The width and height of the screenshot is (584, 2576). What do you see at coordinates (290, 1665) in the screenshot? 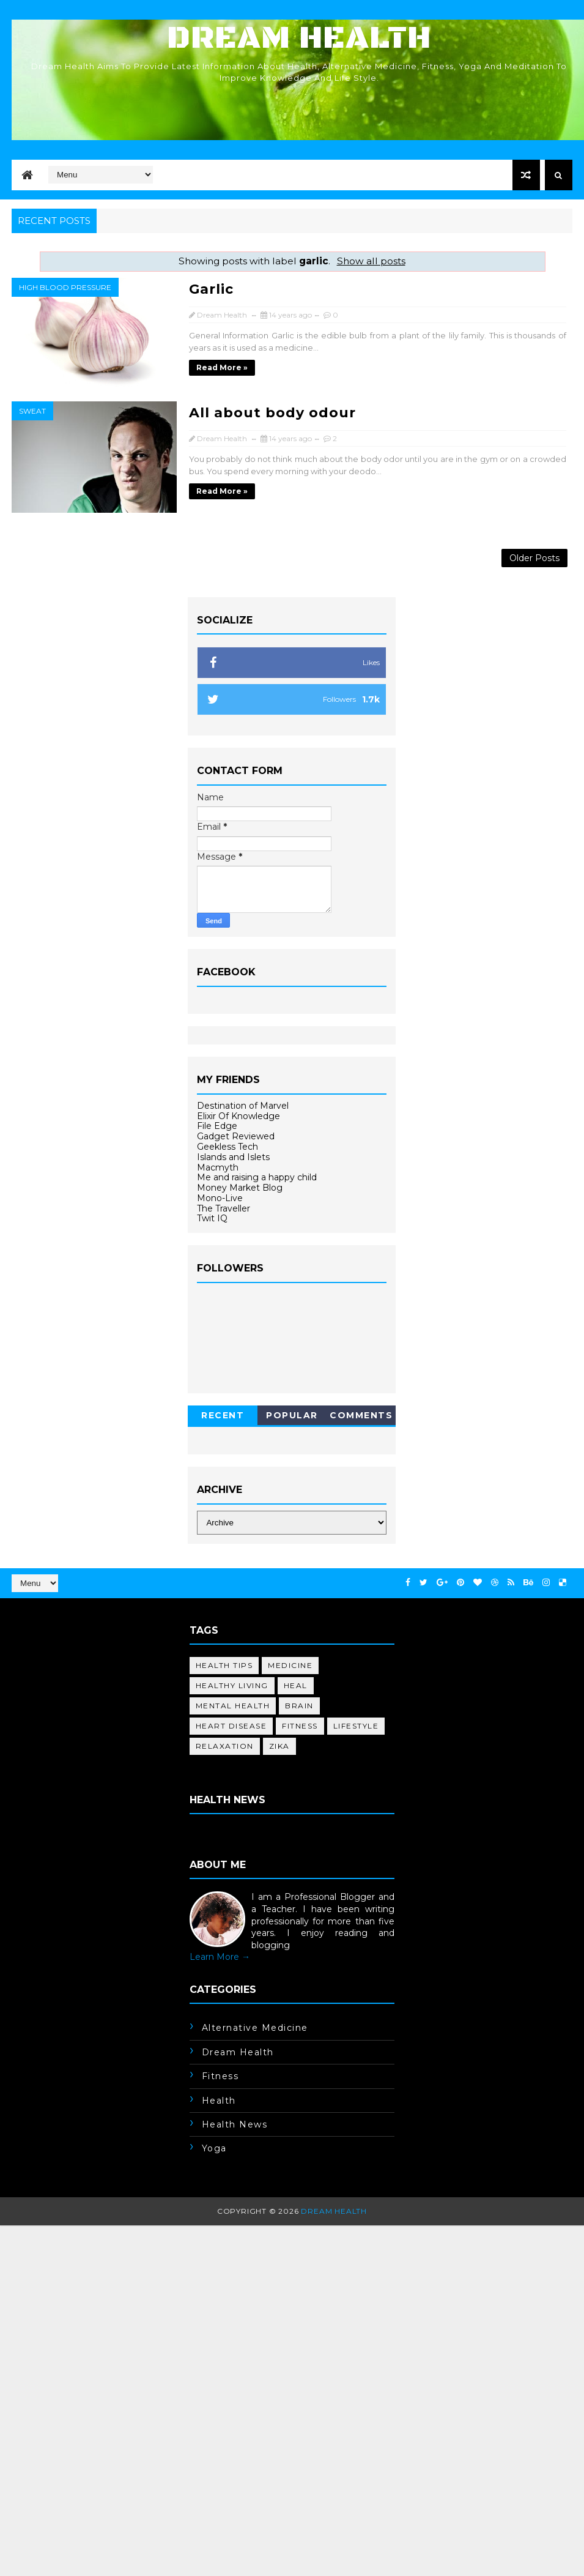
I see `medicine` at bounding box center [290, 1665].